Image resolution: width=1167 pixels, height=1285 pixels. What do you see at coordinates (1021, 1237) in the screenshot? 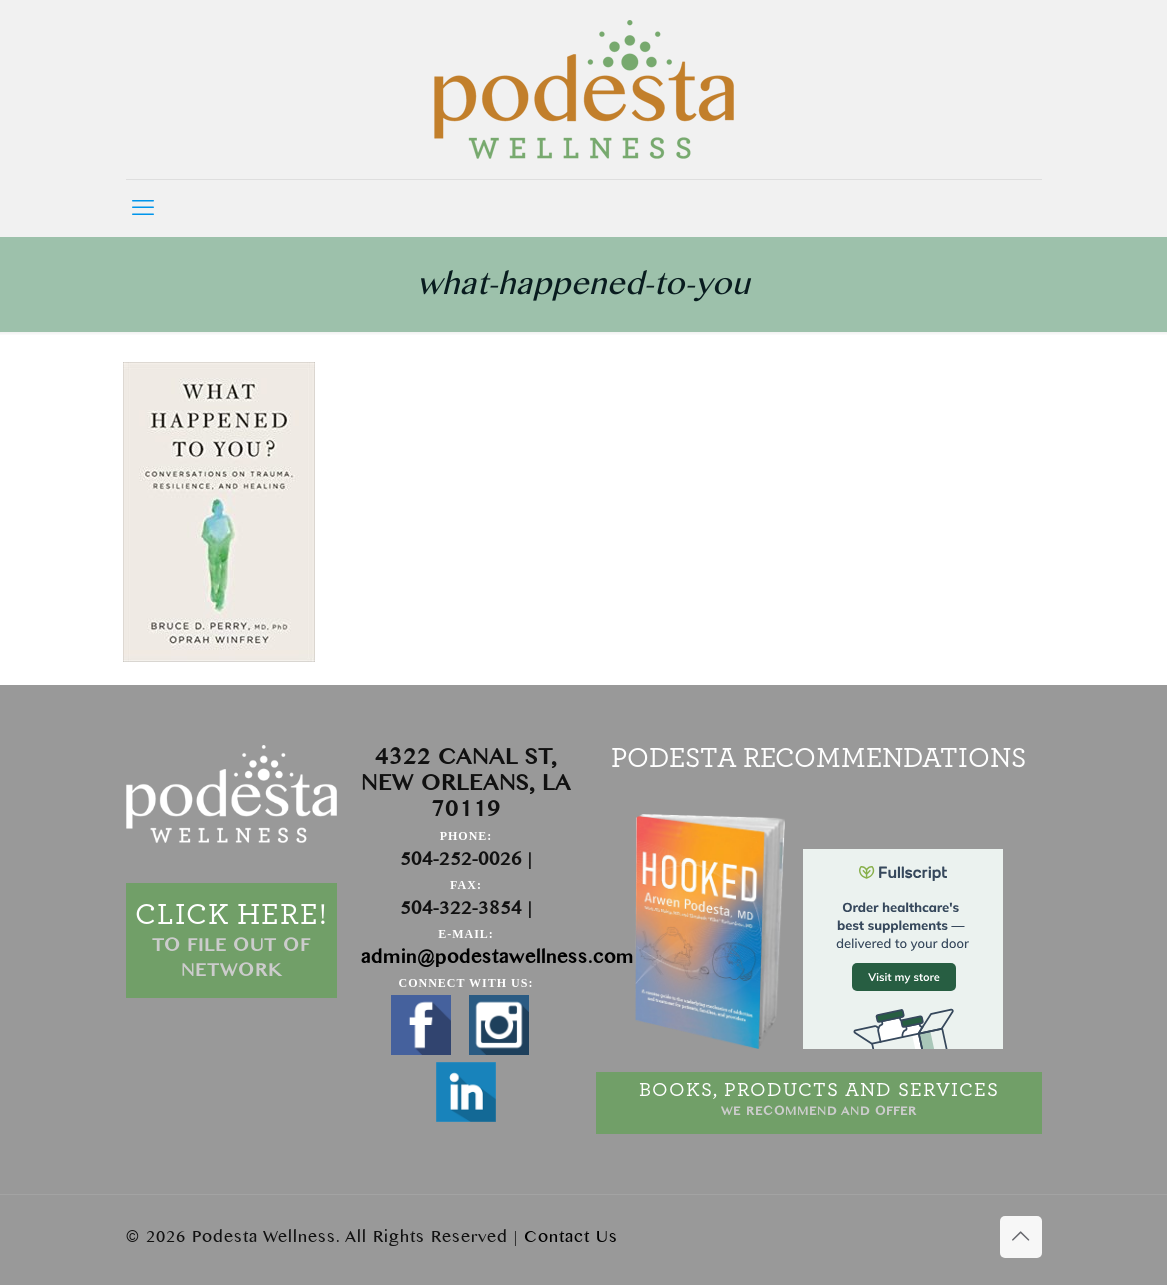
I see `[Back to top icon]` at bounding box center [1021, 1237].